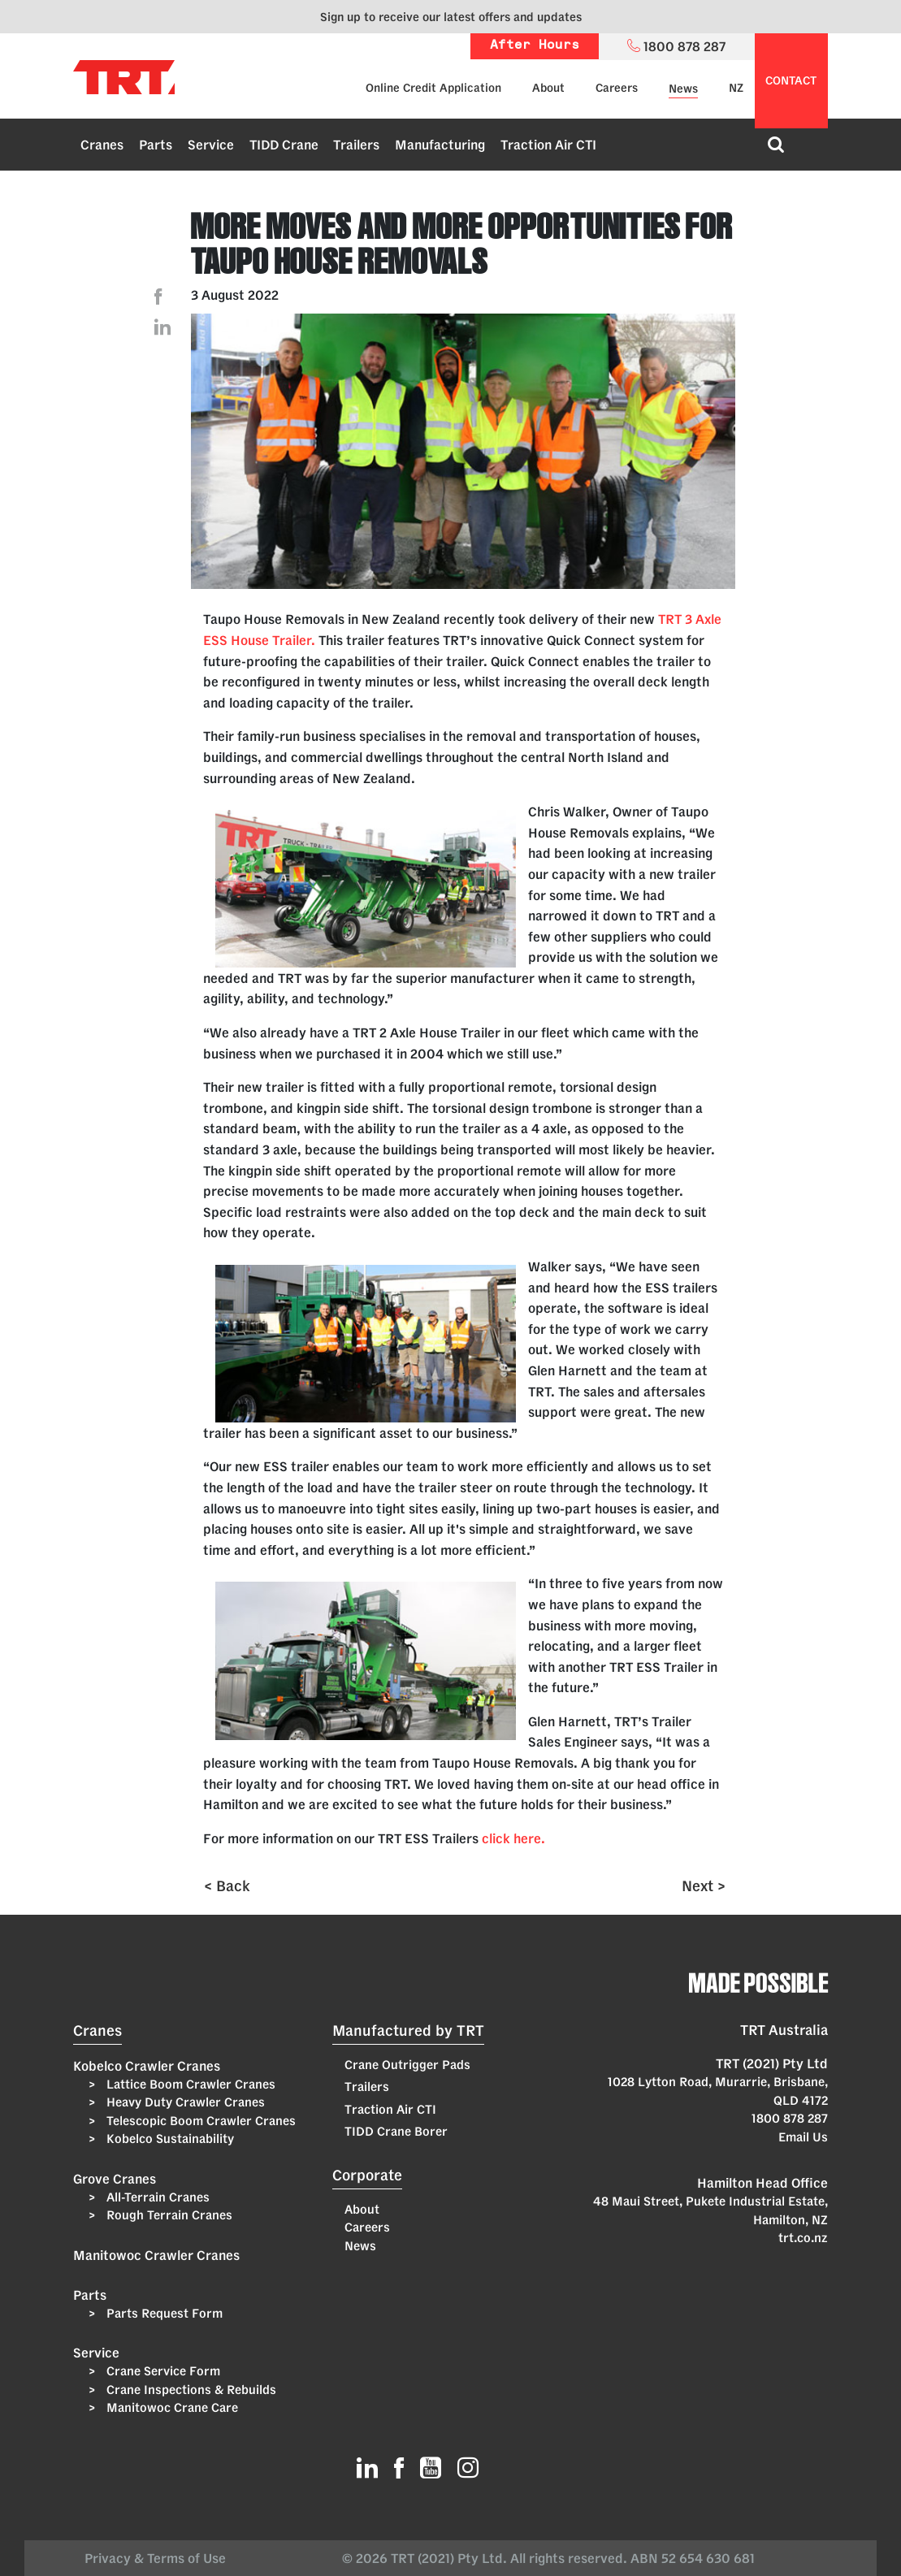  Describe the element at coordinates (168, 2138) in the screenshot. I see `Kobelco Sustainability` at that location.